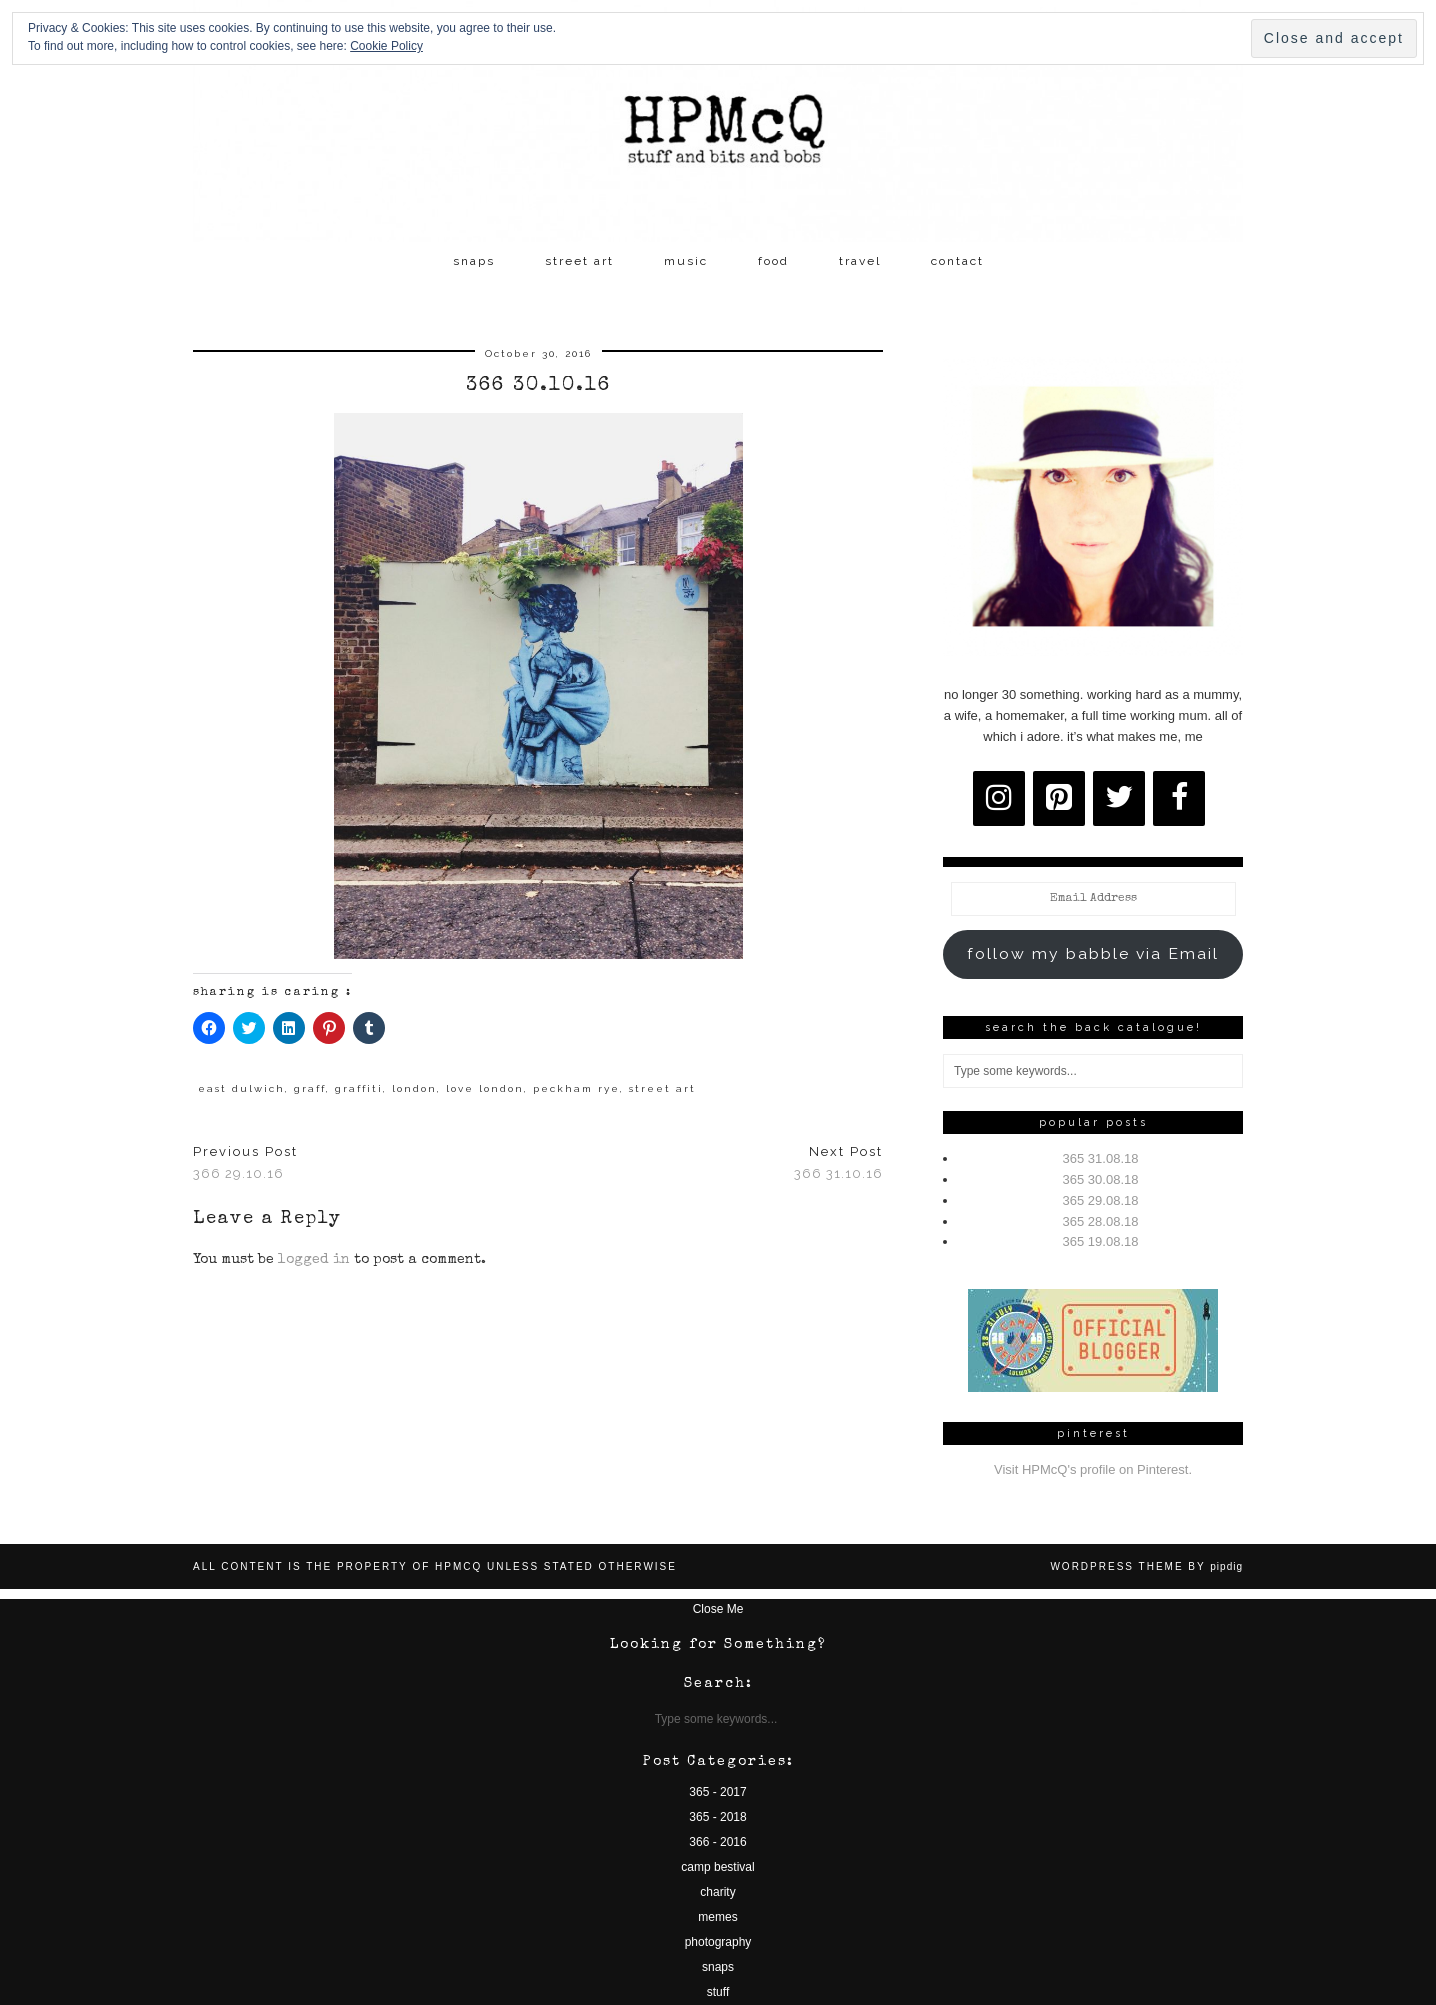 The image size is (1436, 2005). I want to click on memes, so click(717, 1917).